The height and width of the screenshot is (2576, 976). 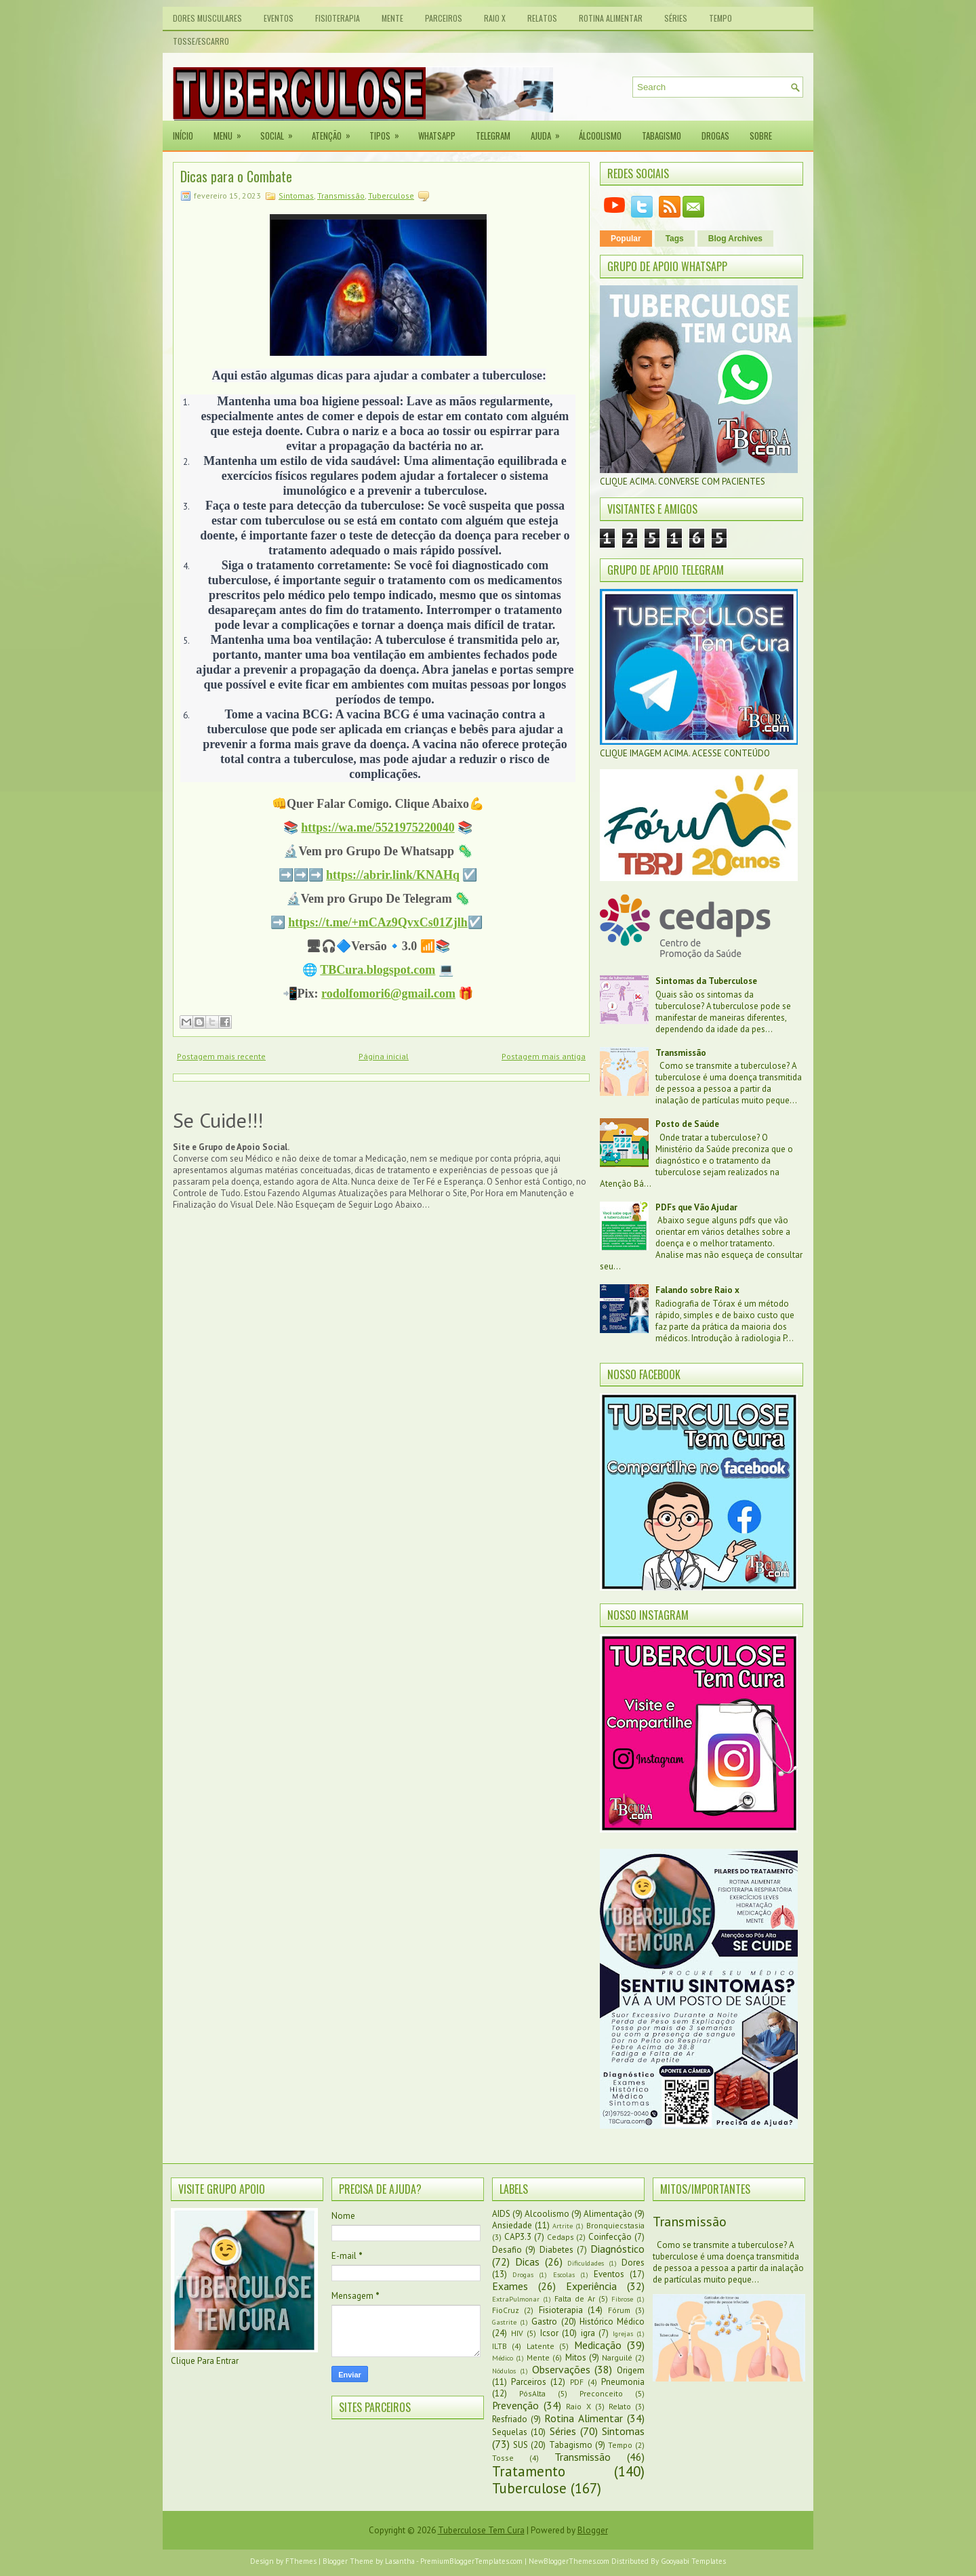 What do you see at coordinates (378, 827) in the screenshot?
I see `https://wa.me/5521975220040` at bounding box center [378, 827].